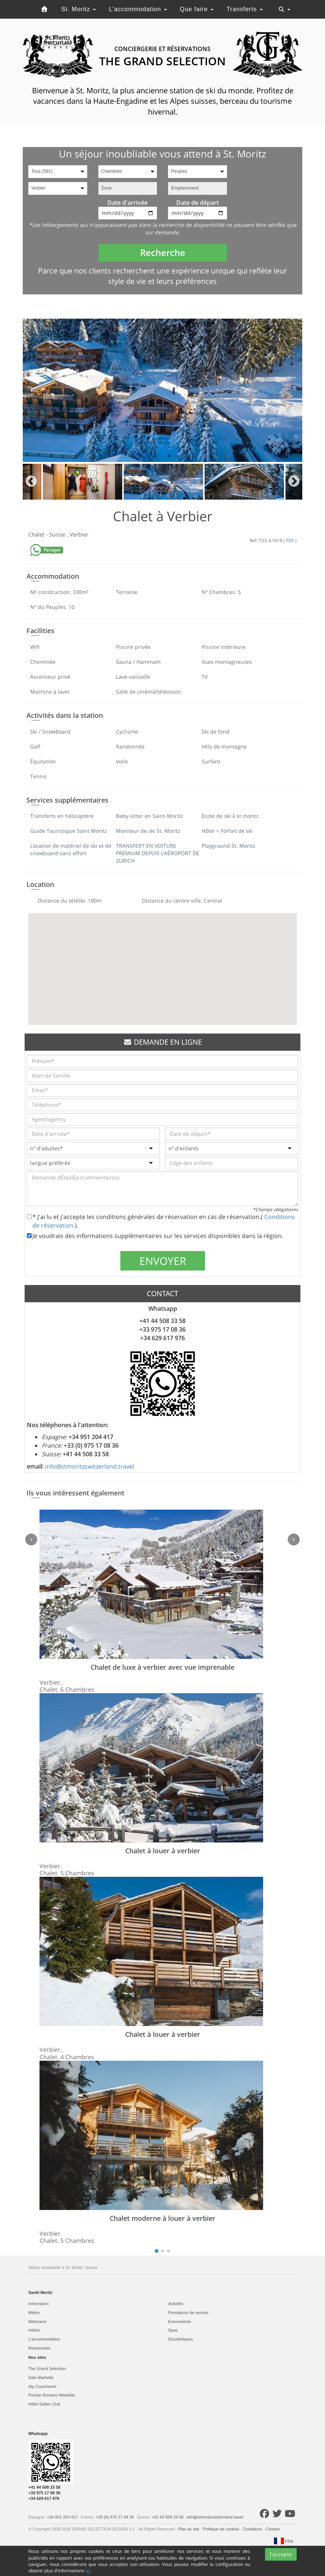 This screenshot has height=2576, width=325. I want to click on Politique de cookies, so click(221, 2529).